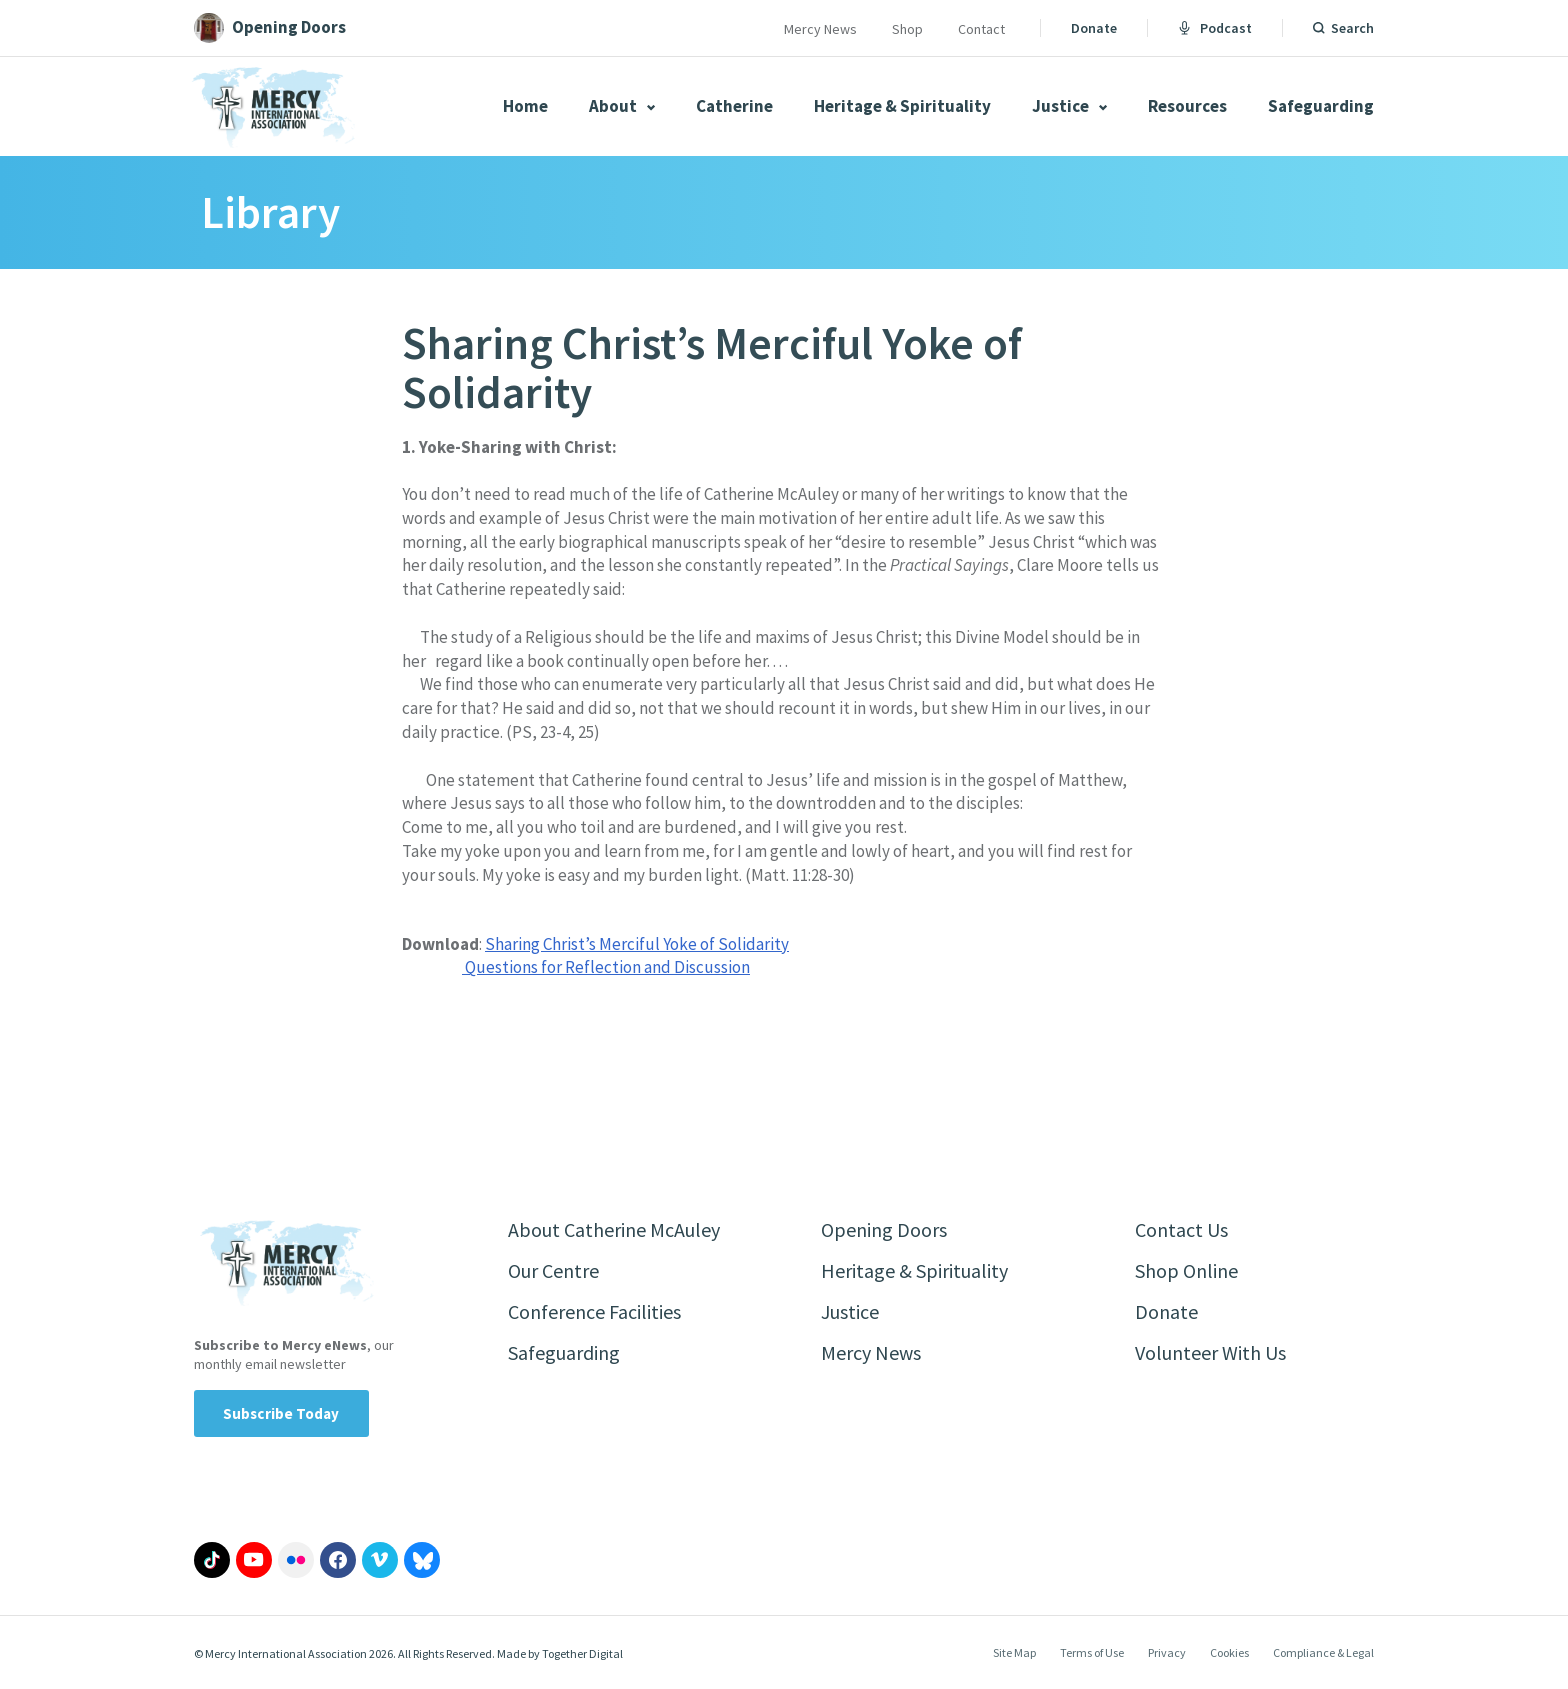 Image resolution: width=1568 pixels, height=1689 pixels. What do you see at coordinates (907, 29) in the screenshot?
I see `Shop` at bounding box center [907, 29].